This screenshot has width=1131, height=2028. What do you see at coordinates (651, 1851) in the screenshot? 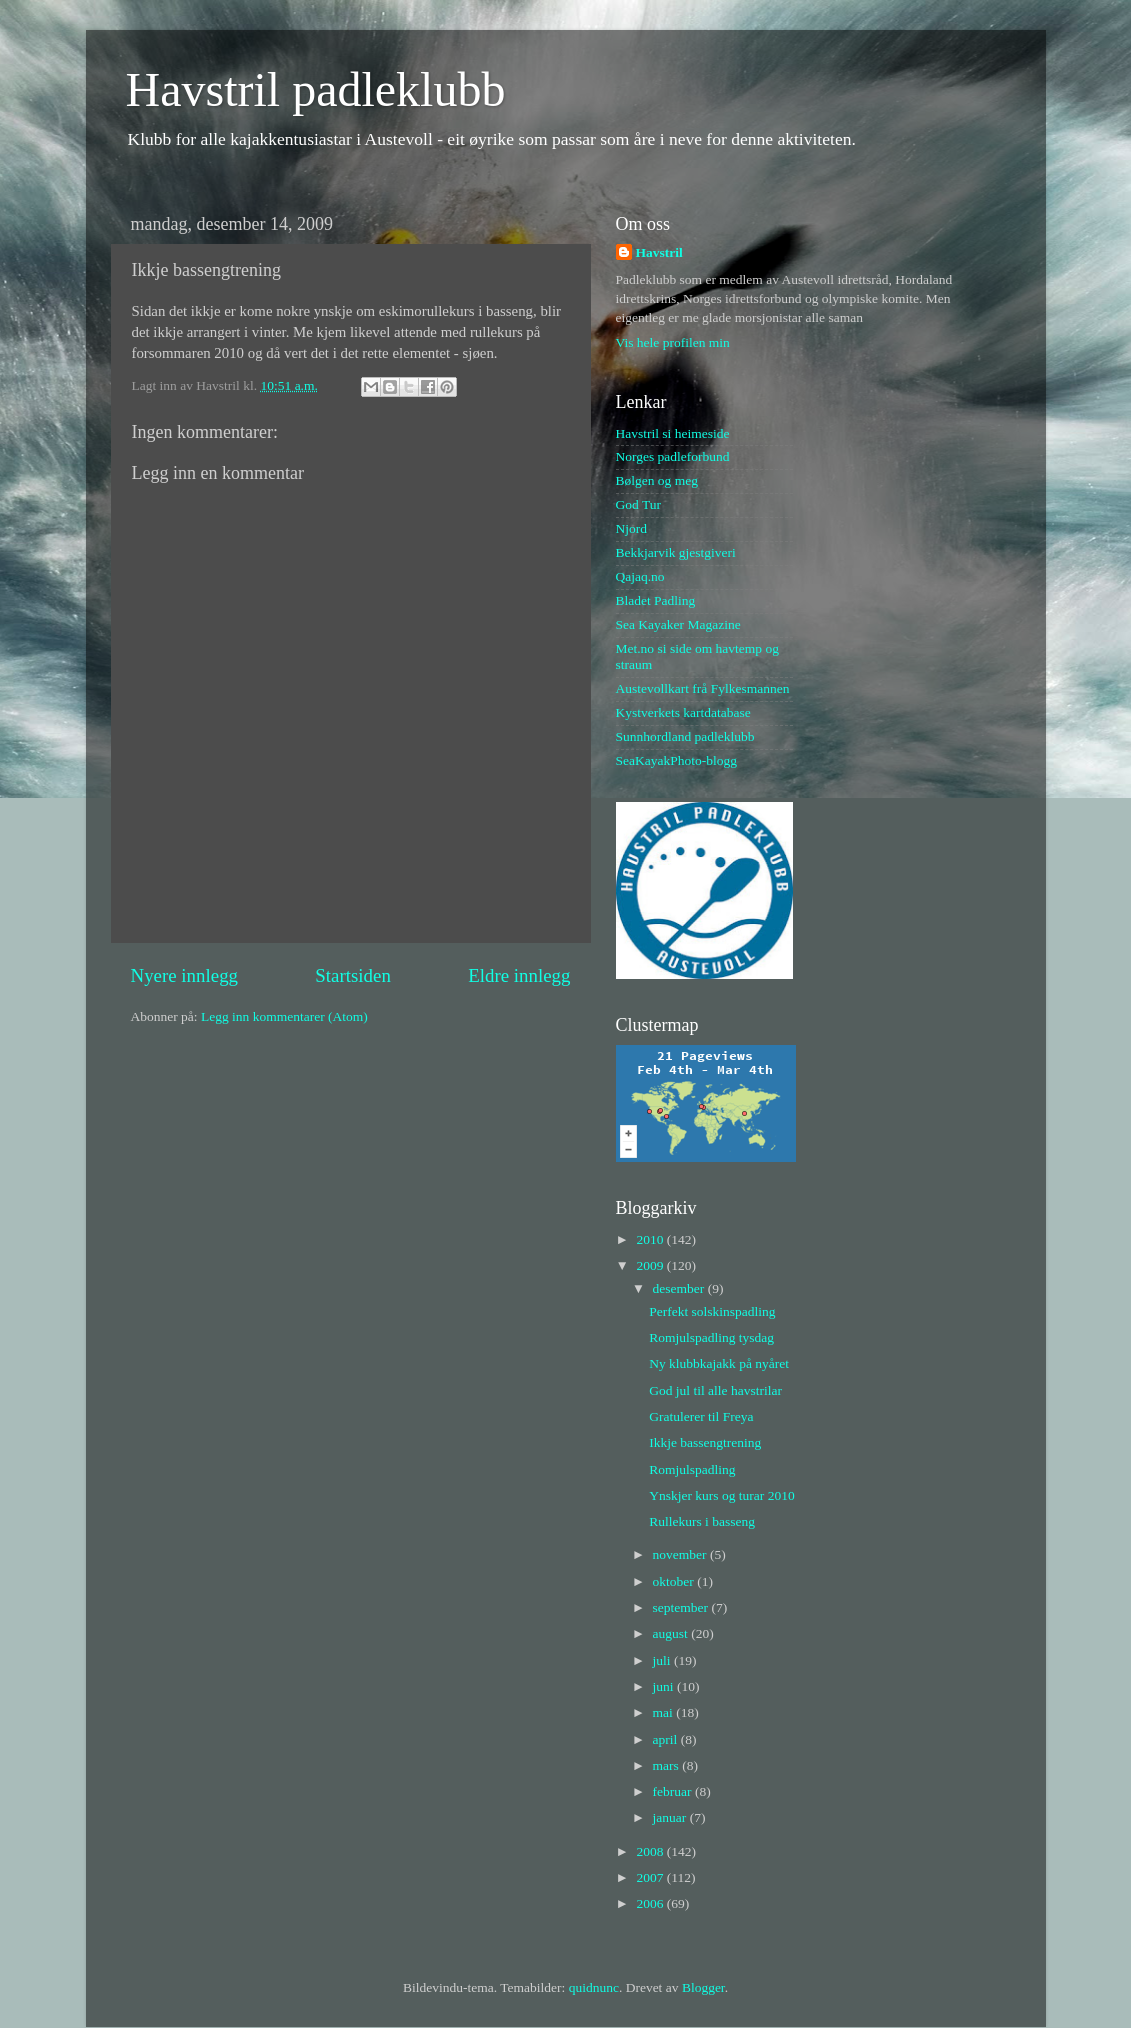
I see `2008` at bounding box center [651, 1851].